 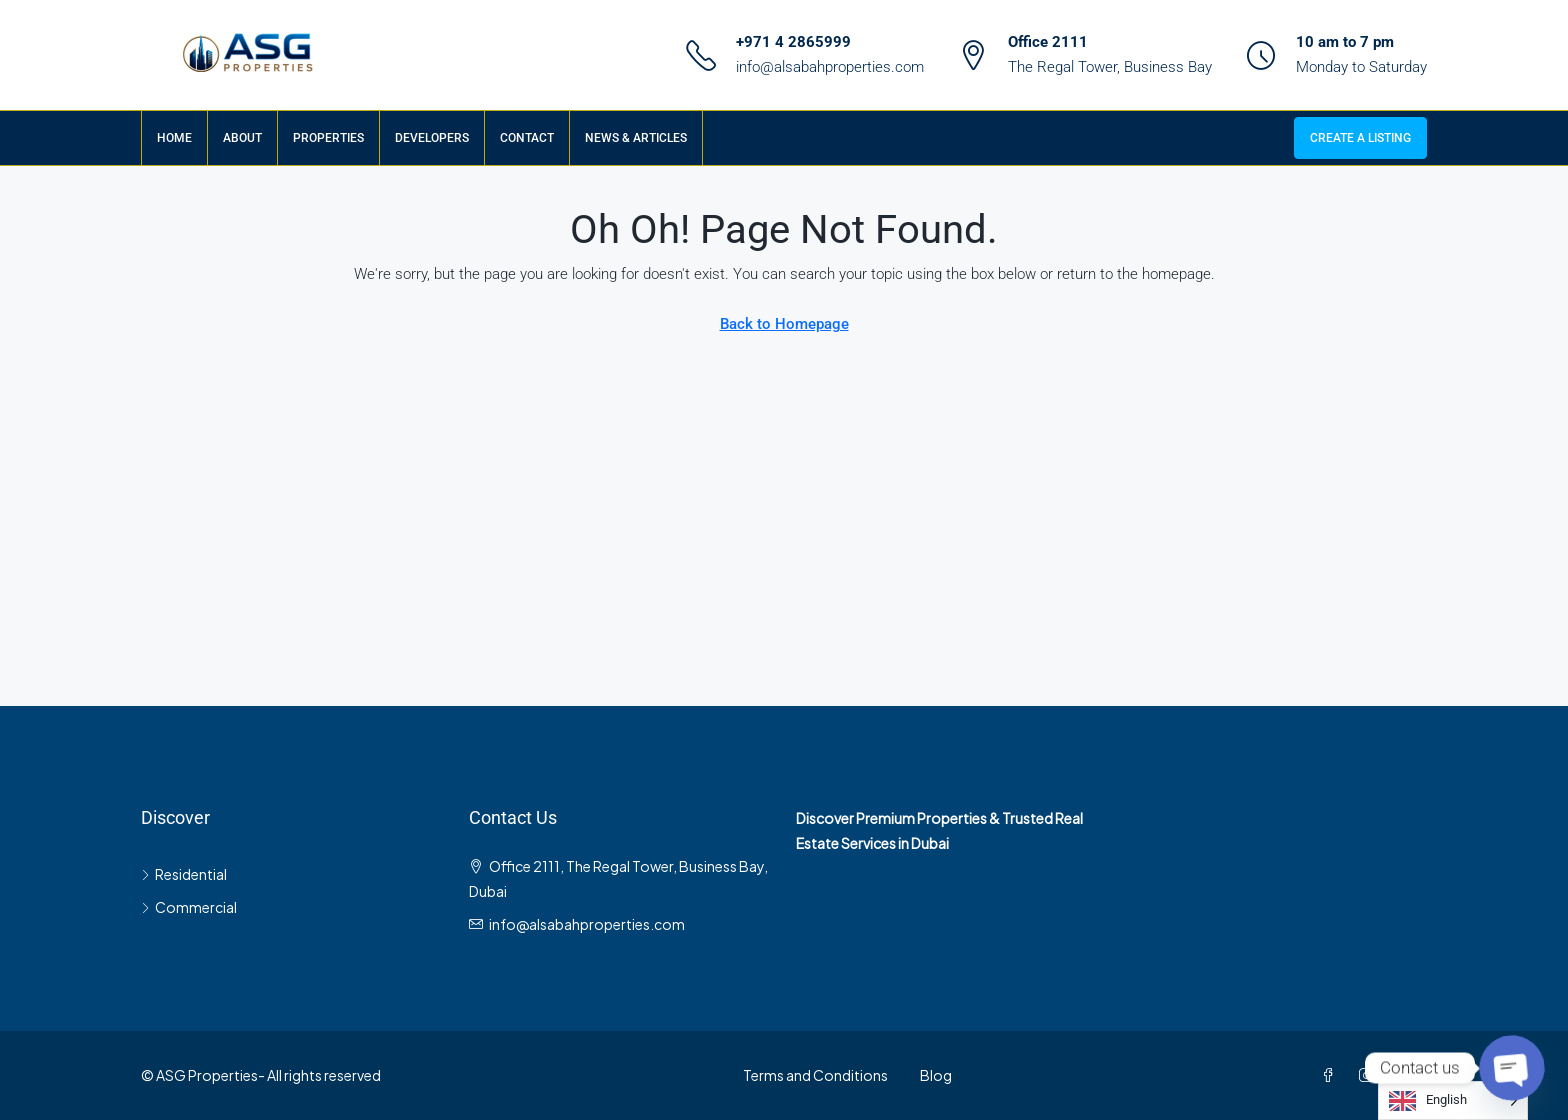 What do you see at coordinates (1453, 1100) in the screenshot?
I see `[Language selected: English]` at bounding box center [1453, 1100].